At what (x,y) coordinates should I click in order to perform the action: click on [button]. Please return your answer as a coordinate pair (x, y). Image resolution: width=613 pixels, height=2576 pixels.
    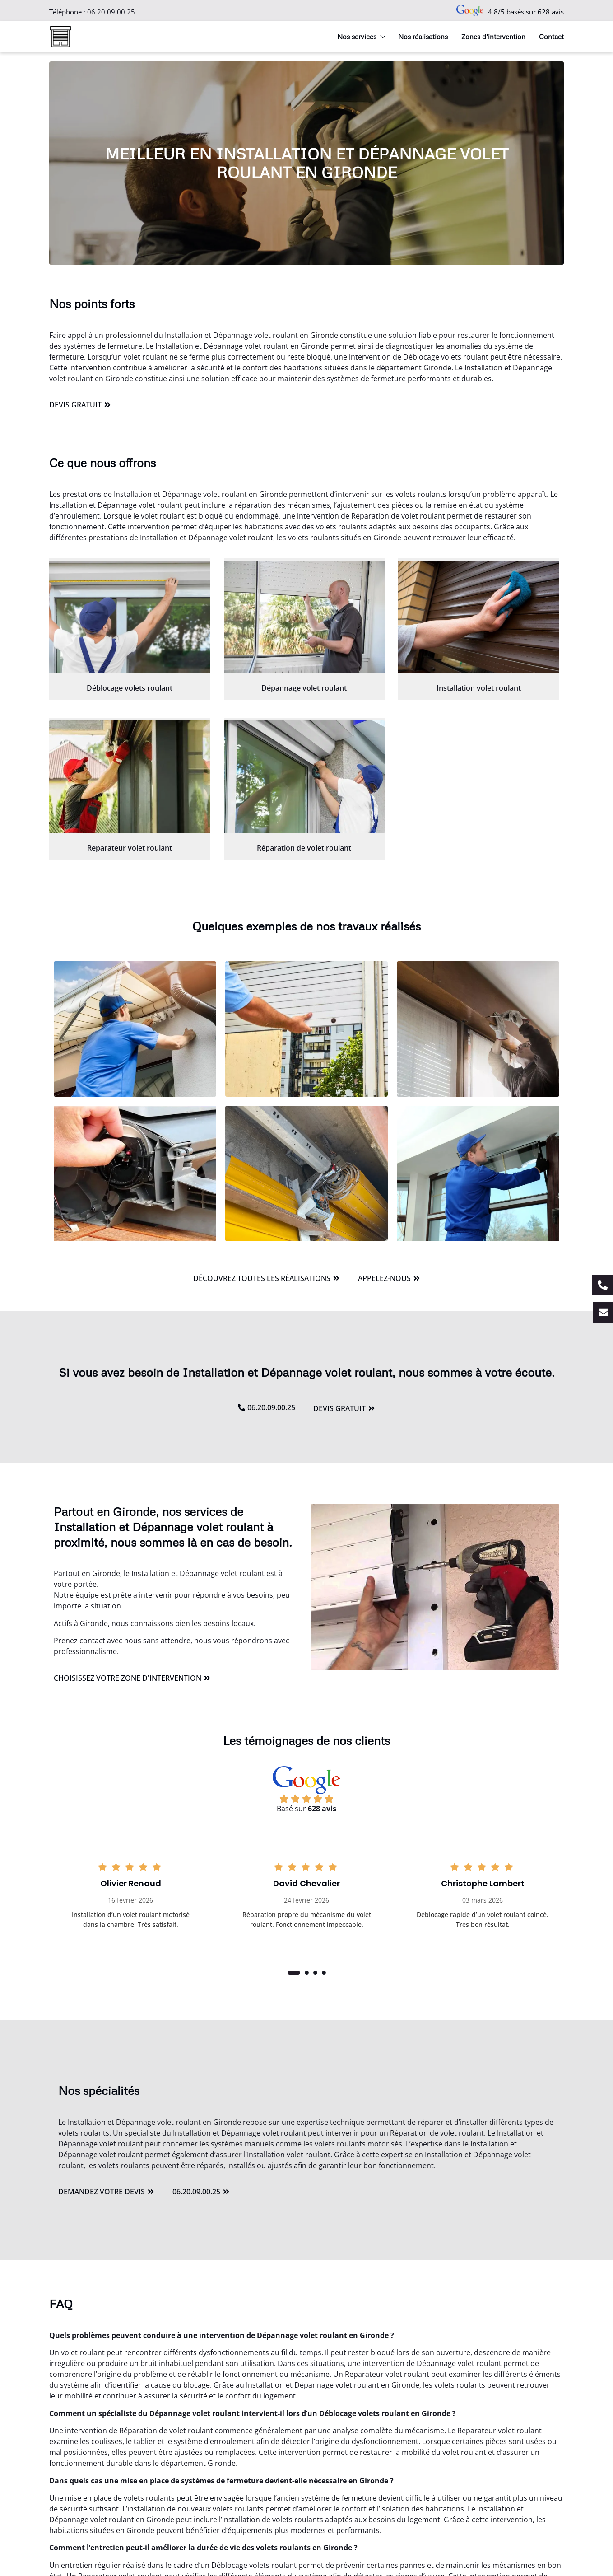
    Looking at the image, I should click on (294, 1973).